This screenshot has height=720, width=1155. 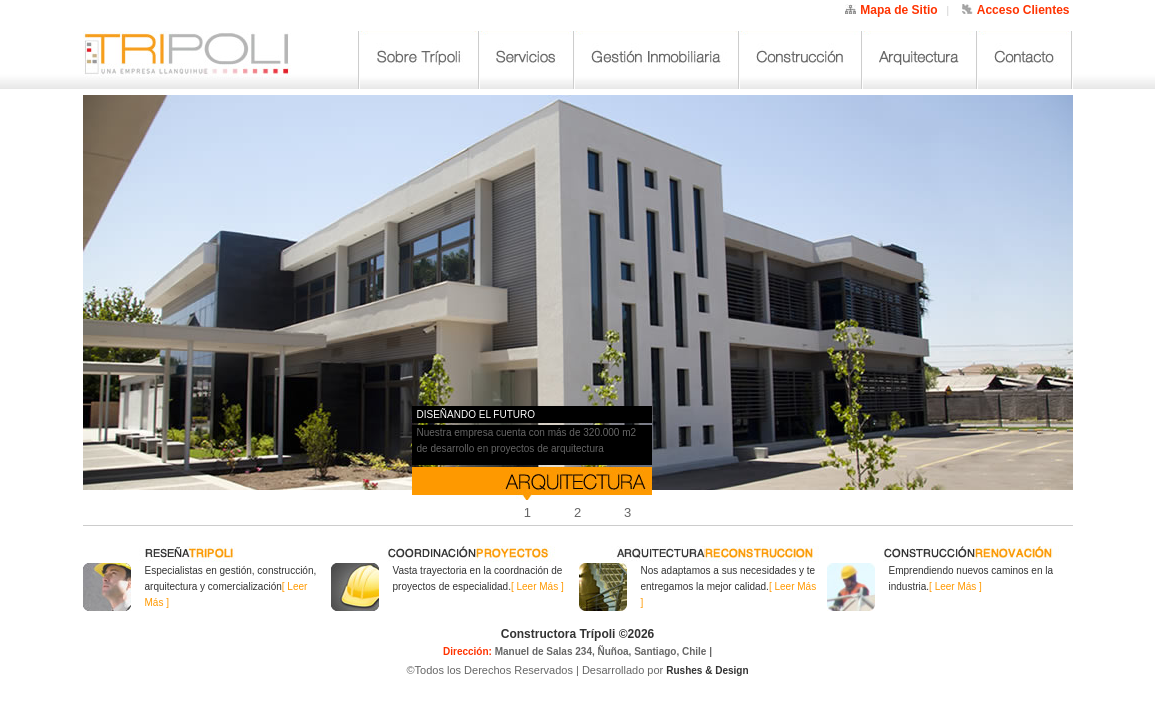 I want to click on Rushes & Design, so click(x=707, y=670).